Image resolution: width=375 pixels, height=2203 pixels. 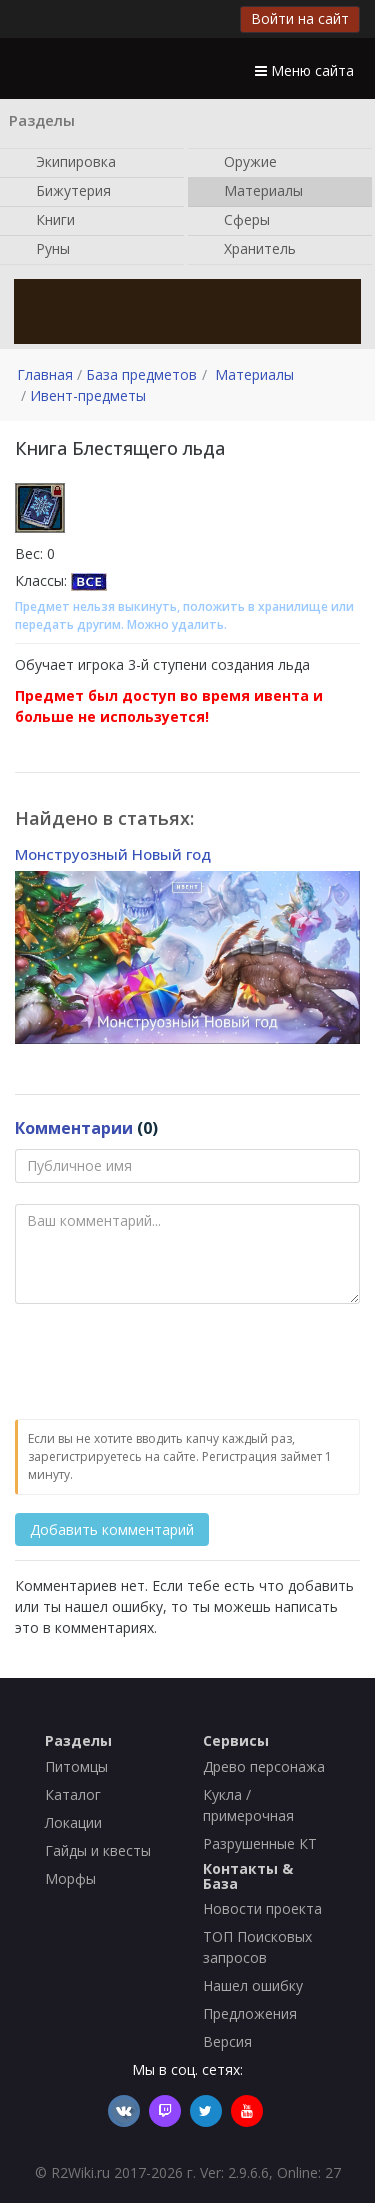 I want to click on Предложения, so click(x=250, y=2013).